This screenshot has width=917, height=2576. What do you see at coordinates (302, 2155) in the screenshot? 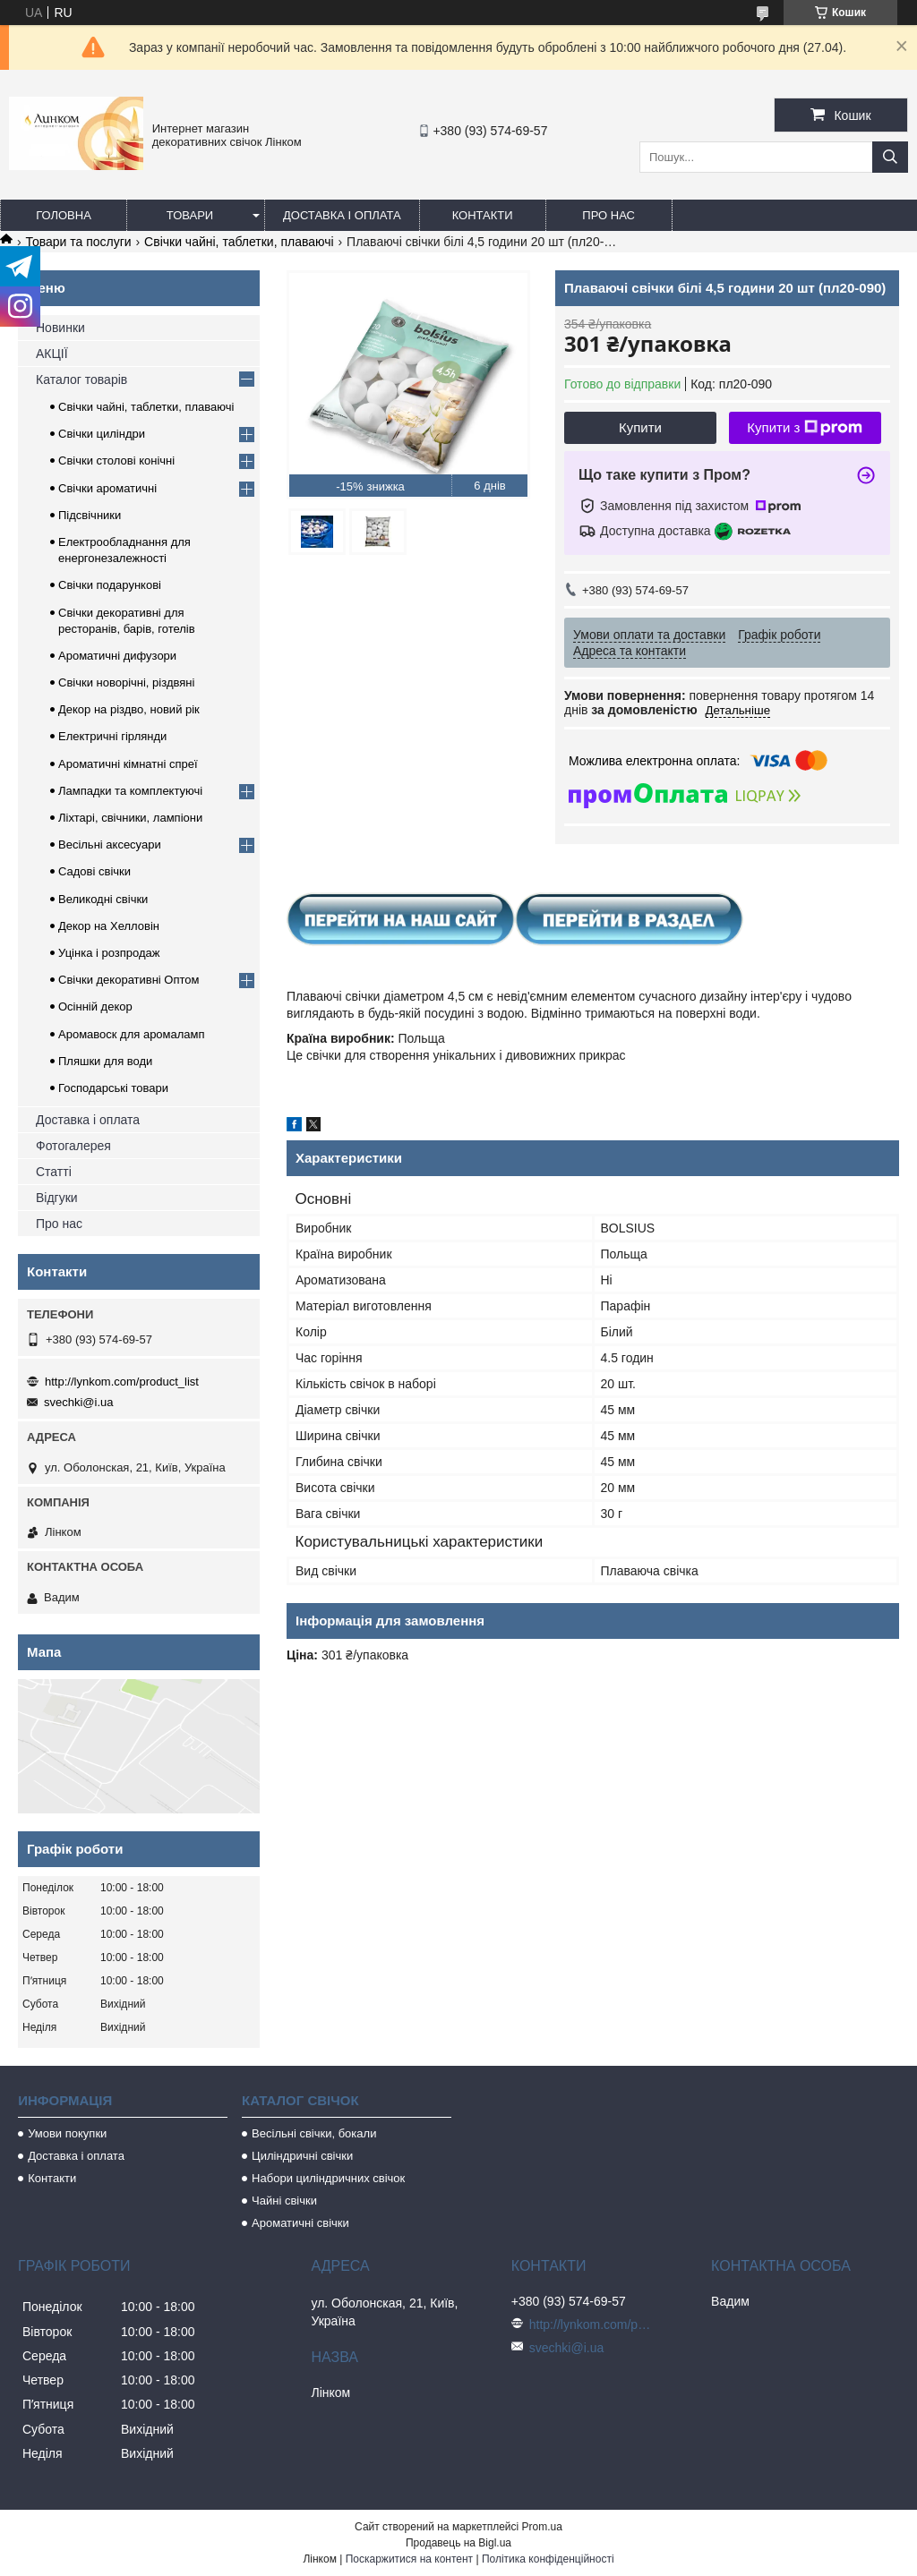
I see `Циліндричні свічки` at bounding box center [302, 2155].